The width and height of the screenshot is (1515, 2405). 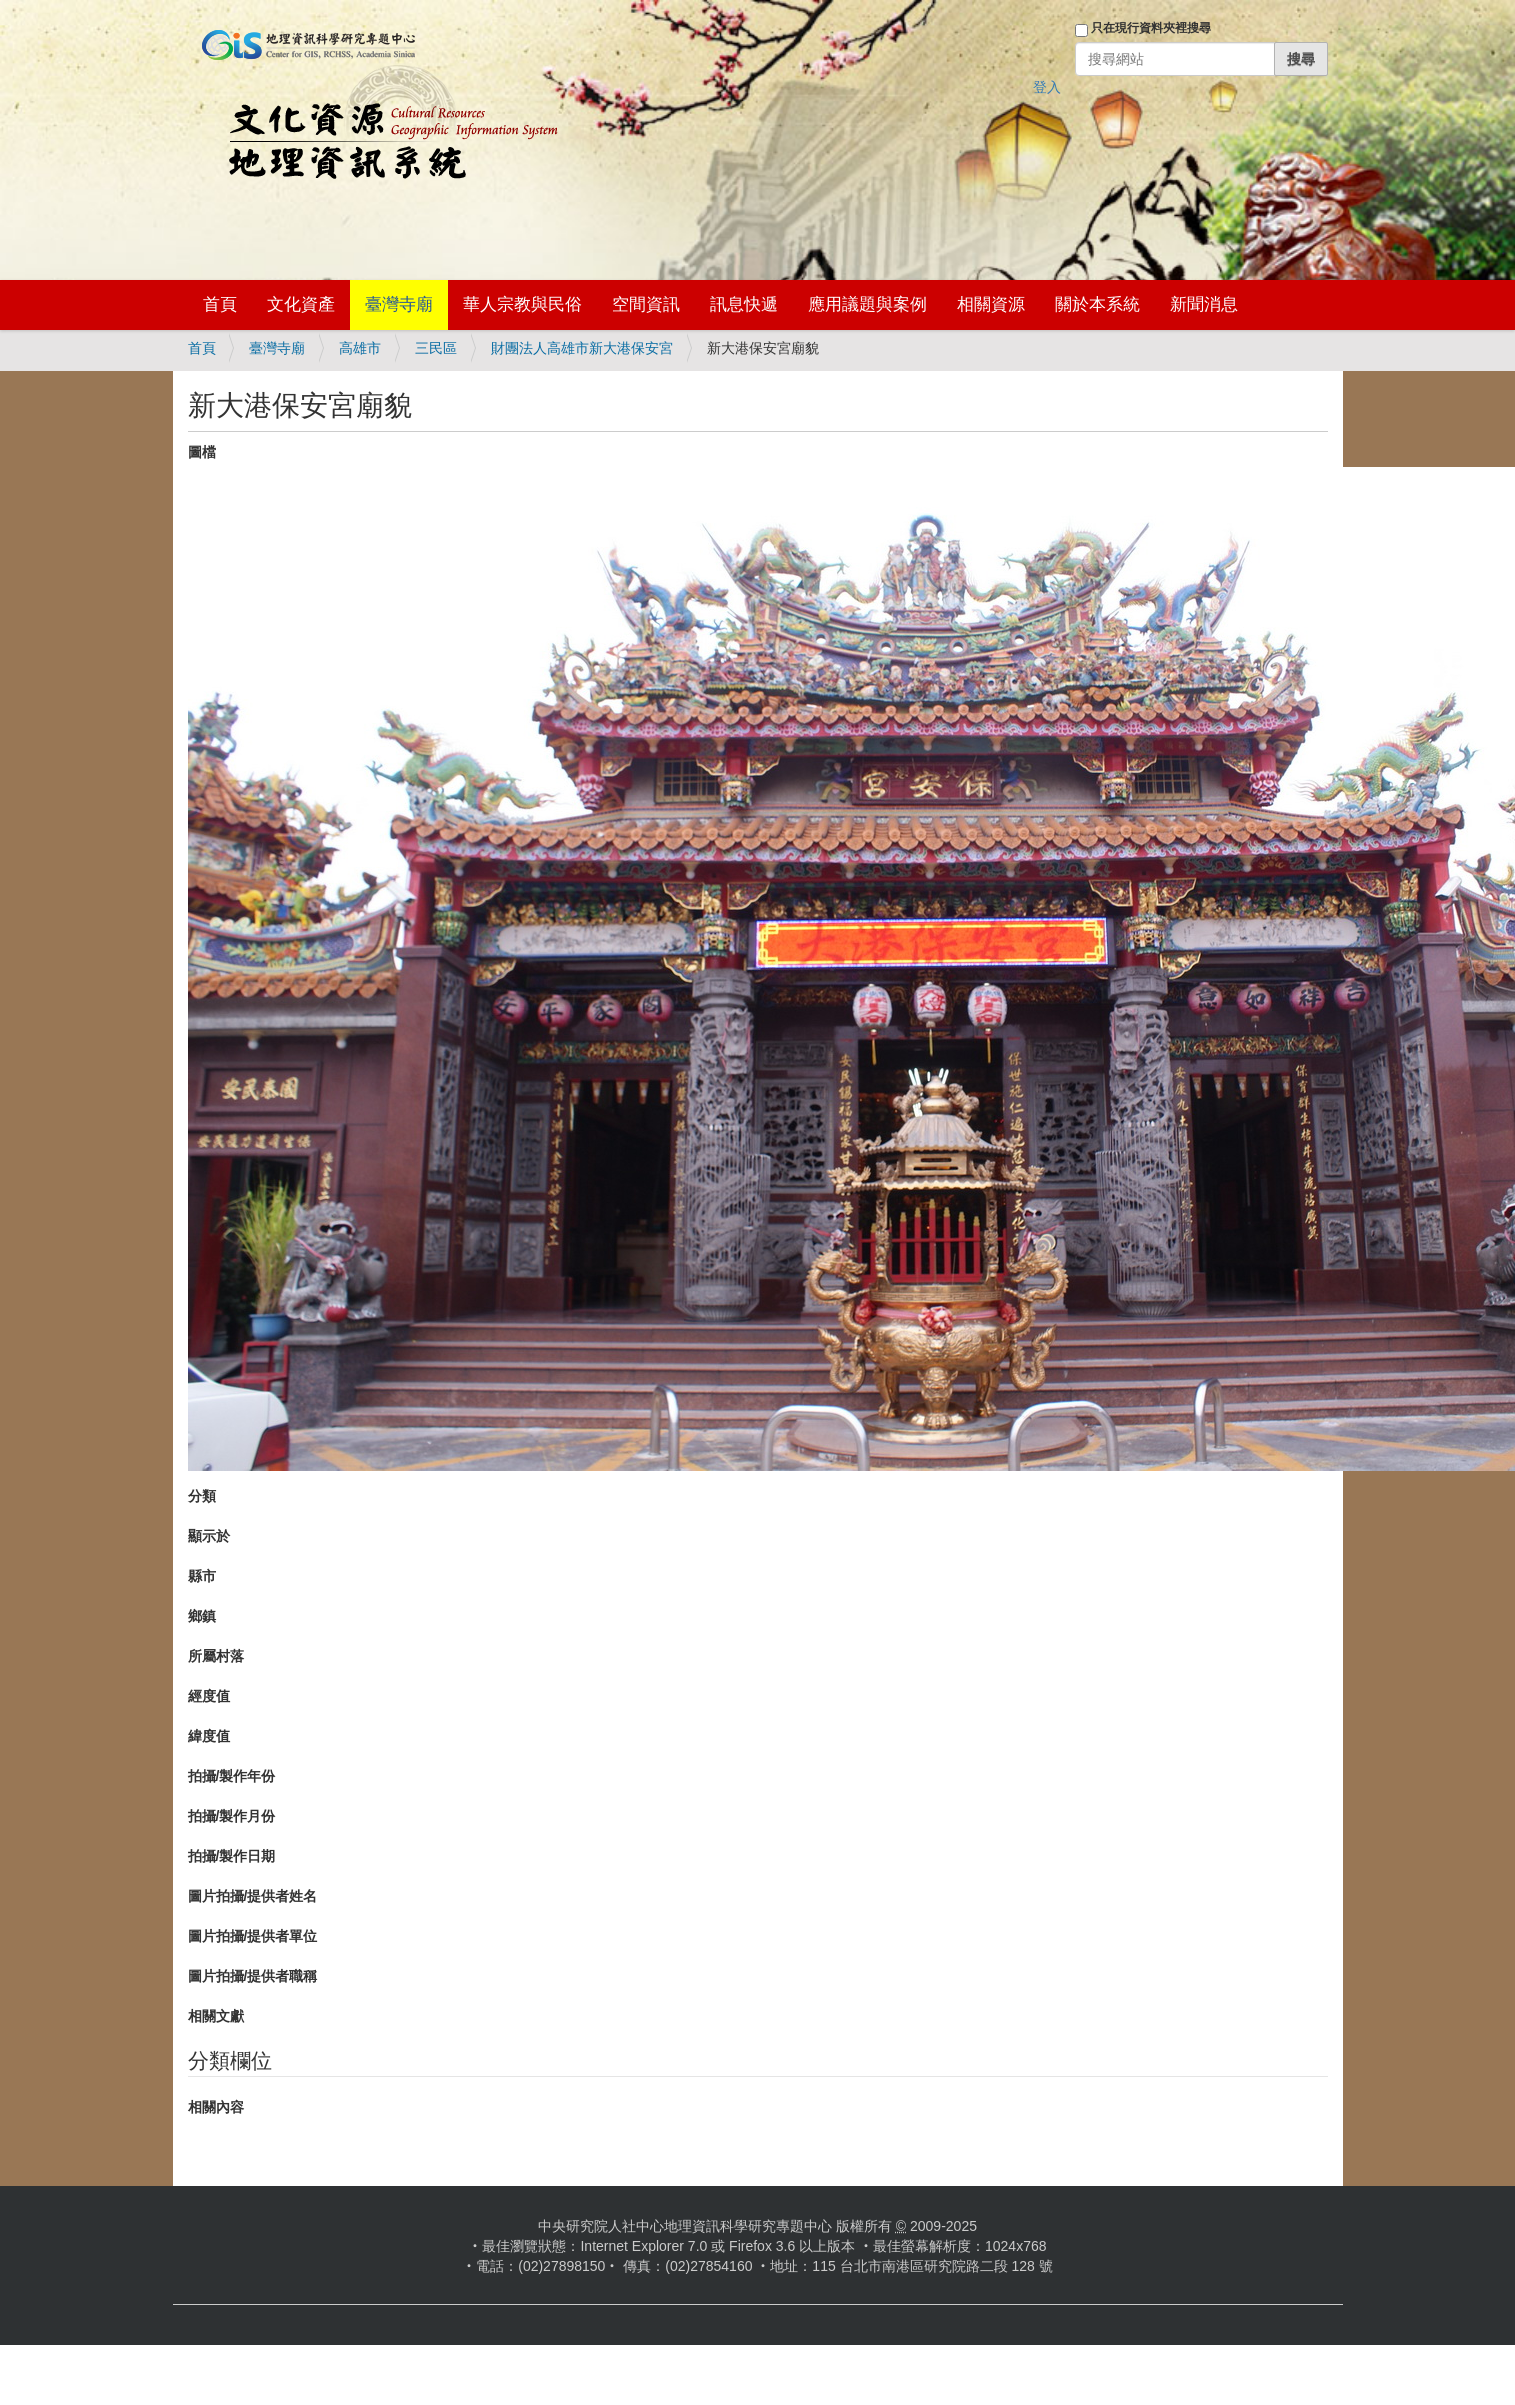 What do you see at coordinates (209, 1736) in the screenshot?
I see `緯度值` at bounding box center [209, 1736].